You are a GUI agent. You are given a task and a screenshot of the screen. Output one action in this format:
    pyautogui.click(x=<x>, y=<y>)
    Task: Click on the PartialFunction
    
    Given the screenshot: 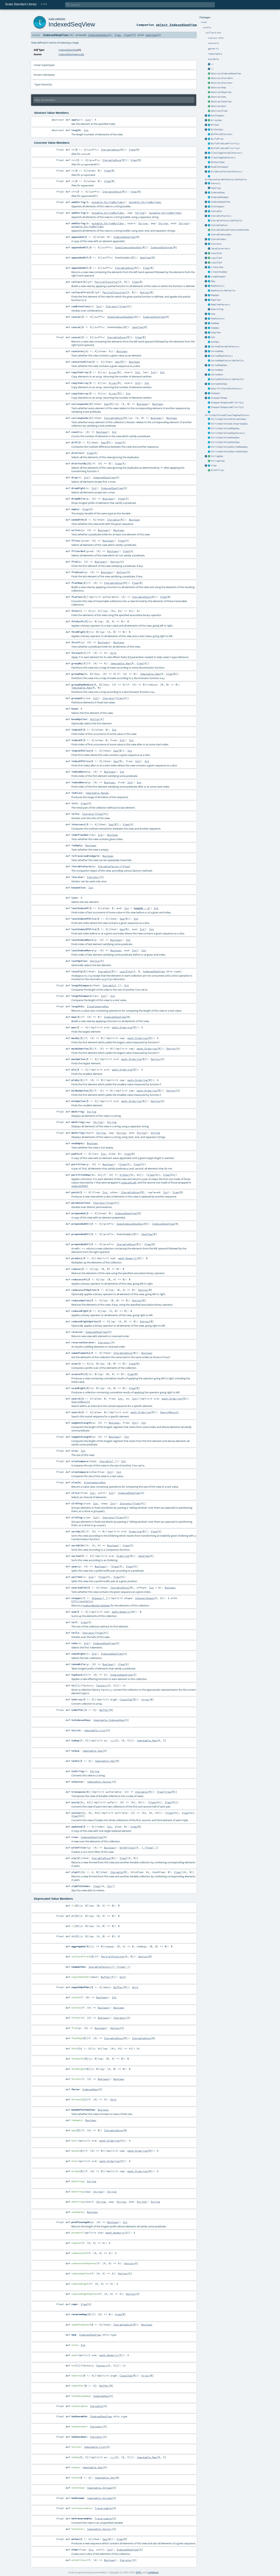 What is the action you would take?
    pyautogui.click(x=106, y=281)
    